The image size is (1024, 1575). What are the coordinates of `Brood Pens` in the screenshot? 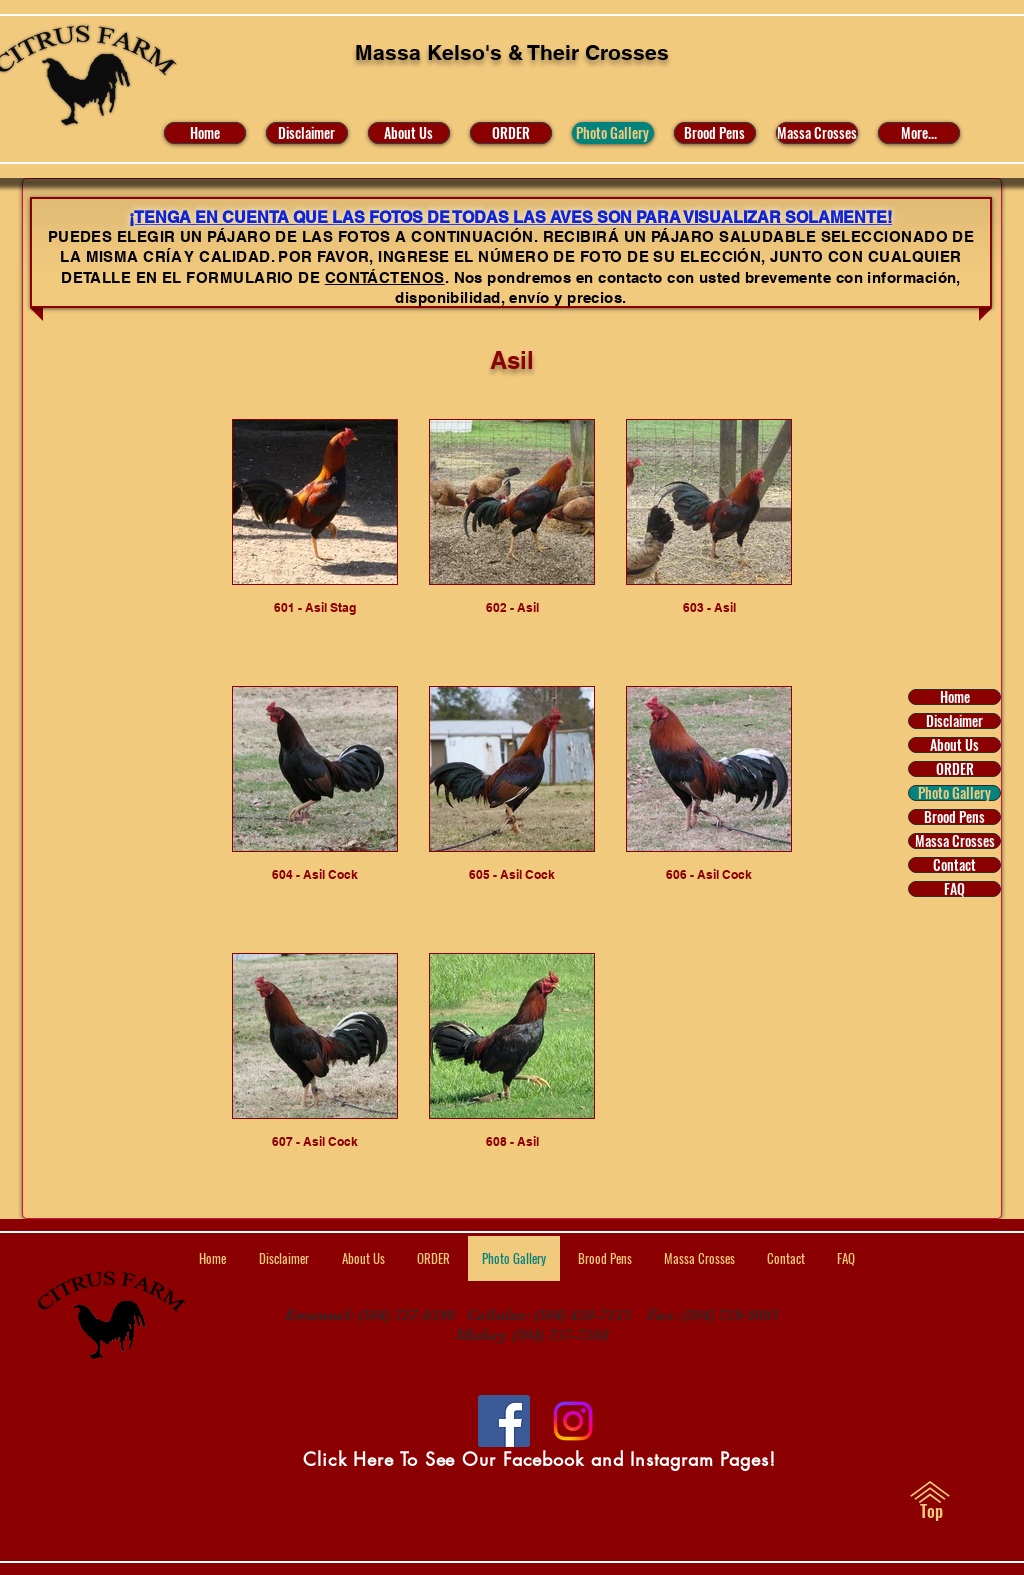 It's located at (954, 817).